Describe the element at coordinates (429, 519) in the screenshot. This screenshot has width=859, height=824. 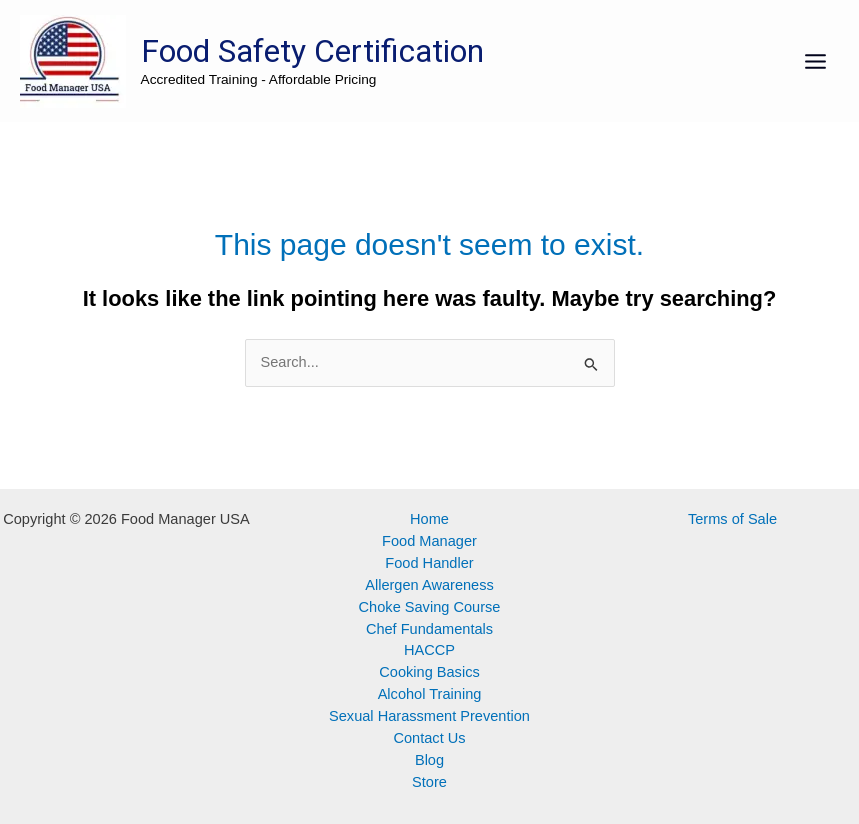
I see `Home` at that location.